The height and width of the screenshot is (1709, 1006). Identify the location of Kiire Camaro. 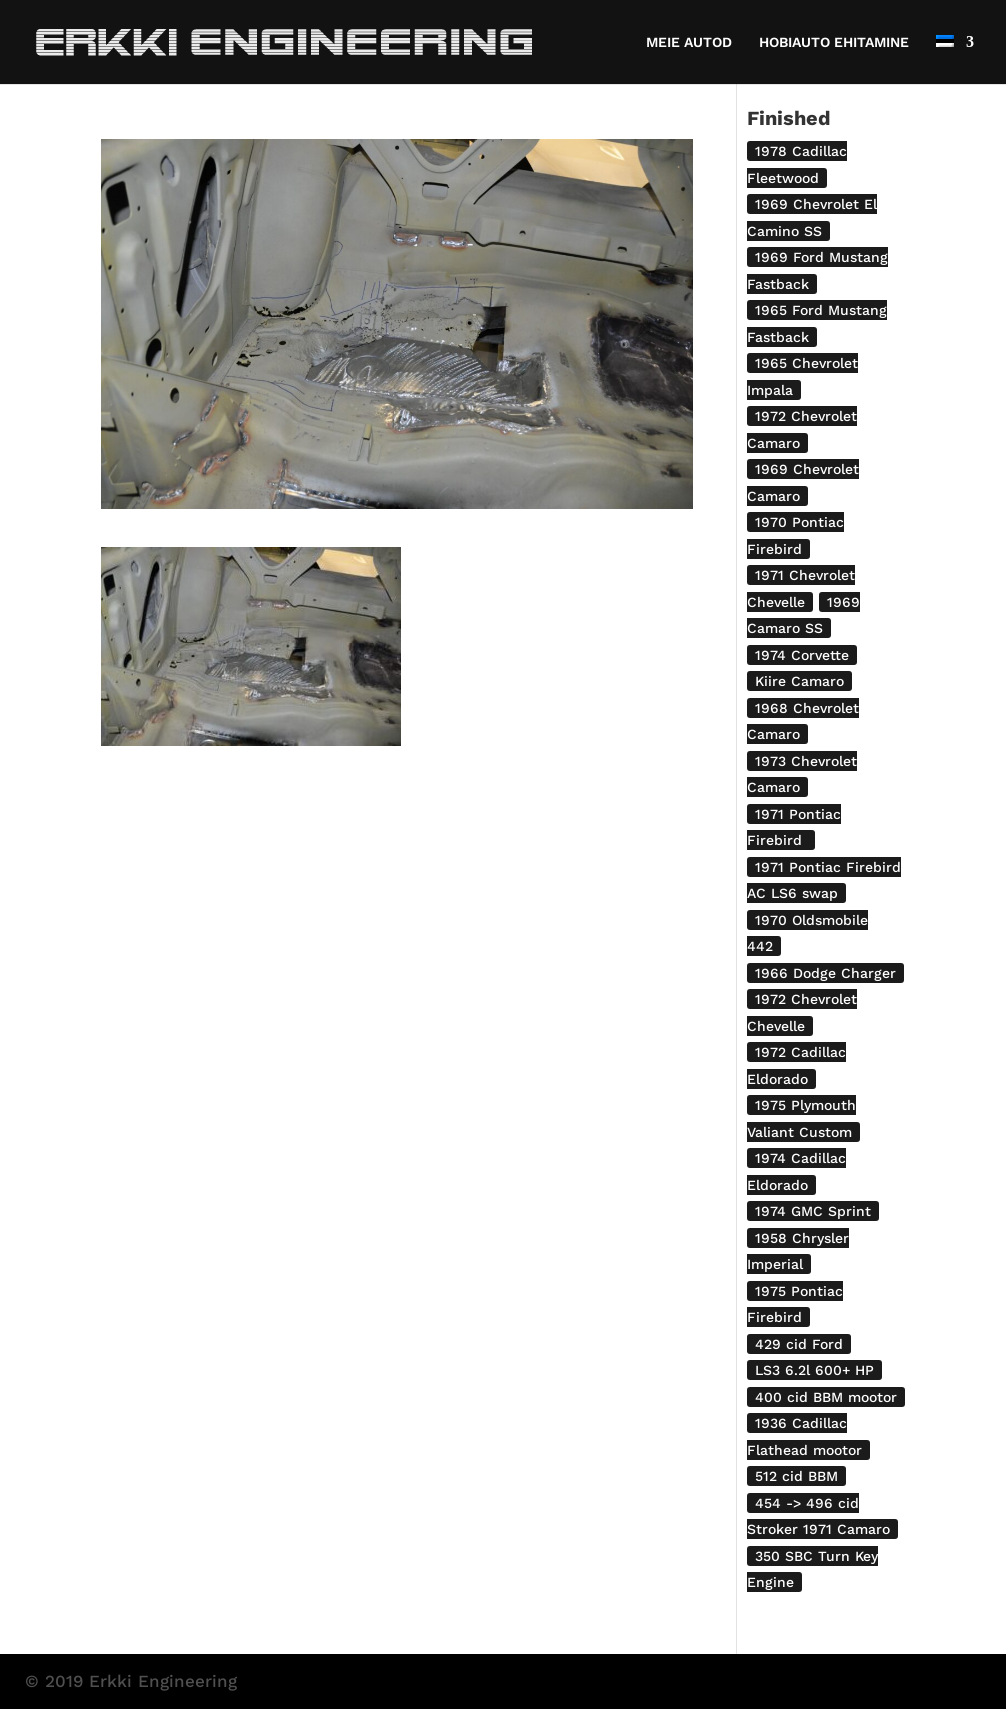
(799, 681).